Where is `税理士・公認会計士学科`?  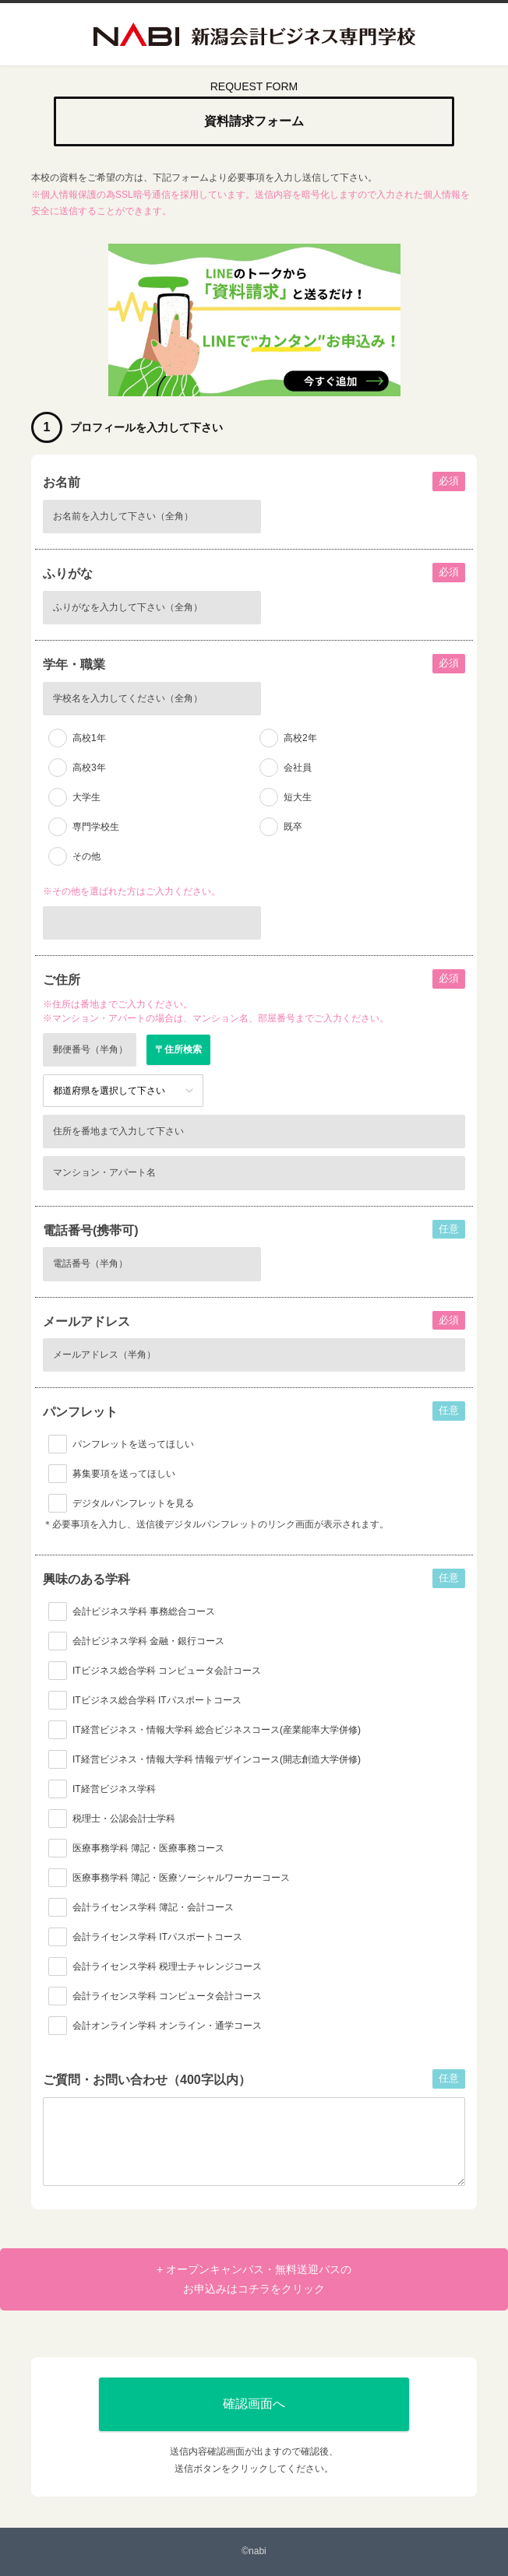
税理士・公認会計士学科 is located at coordinates (123, 1818).